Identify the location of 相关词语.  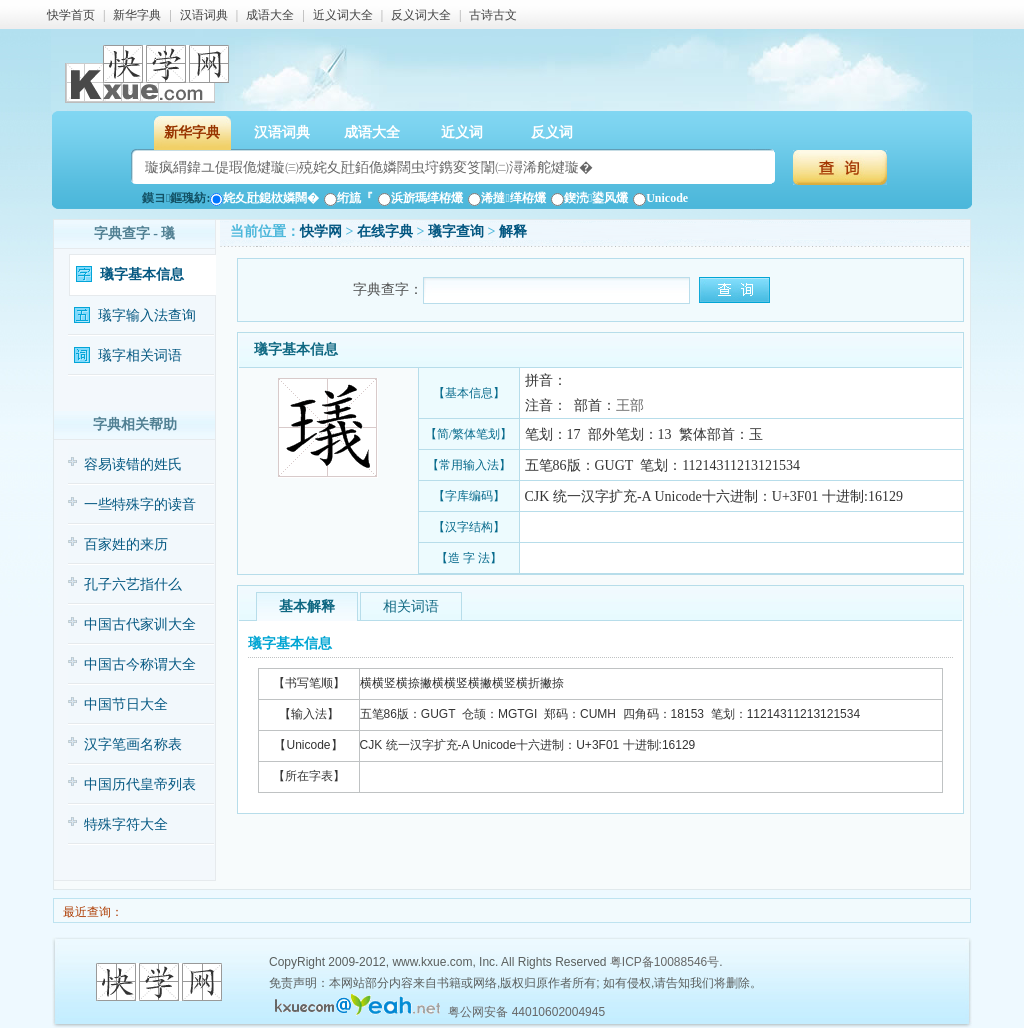
(411, 606).